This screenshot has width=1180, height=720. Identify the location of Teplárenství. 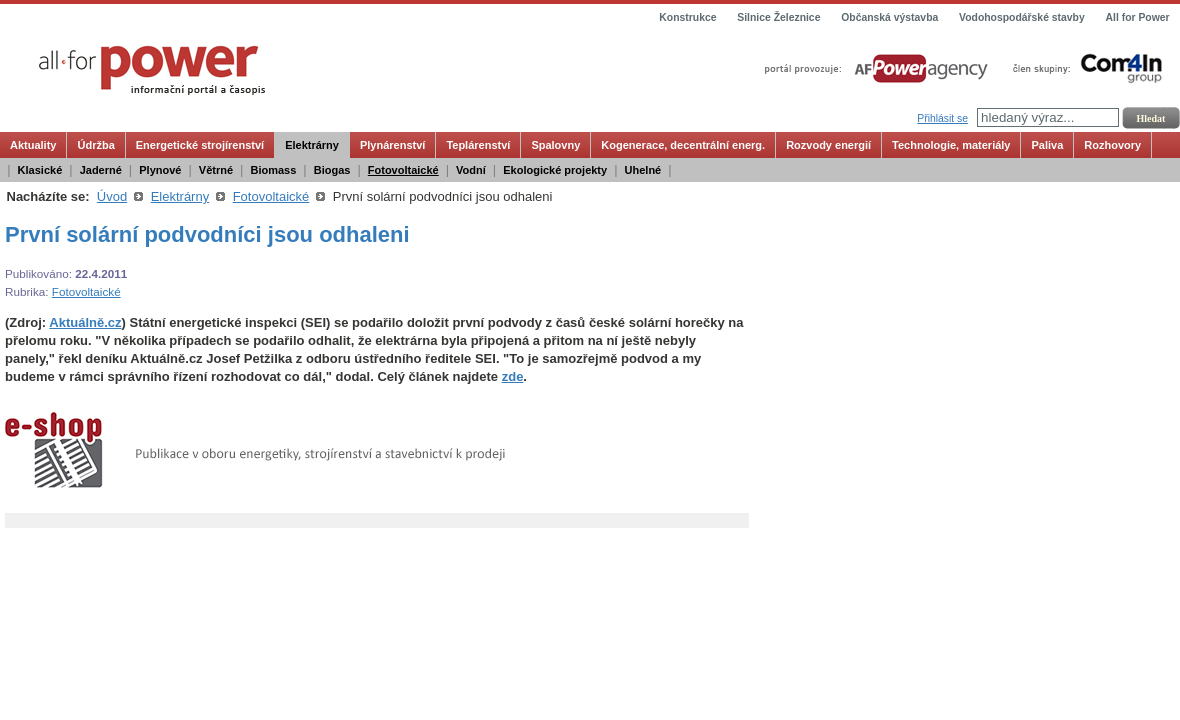
(478, 145).